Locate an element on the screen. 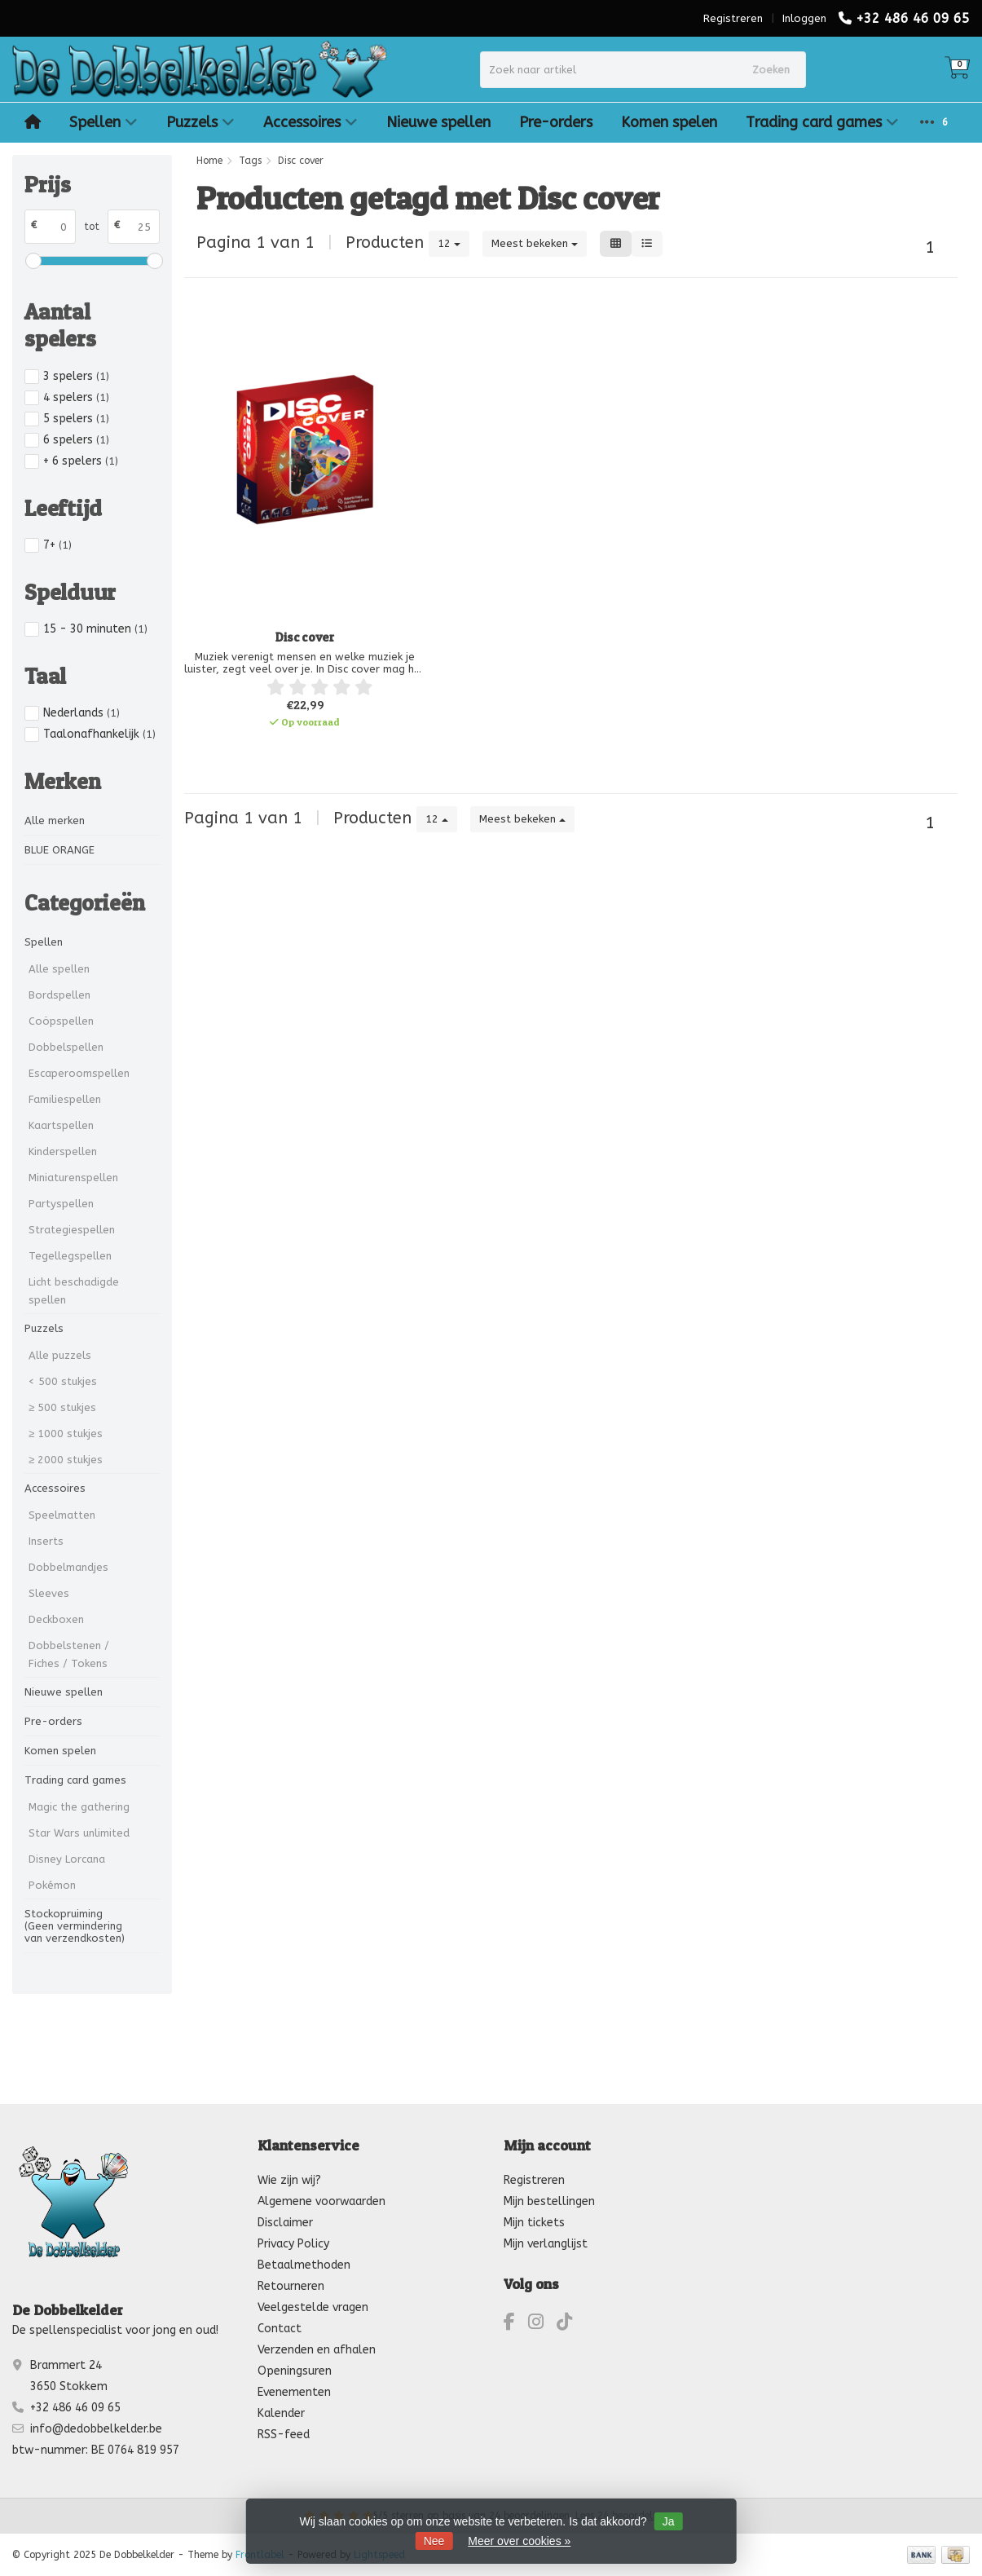 The height and width of the screenshot is (2576, 982). 4 spelers is located at coordinates (76, 397).